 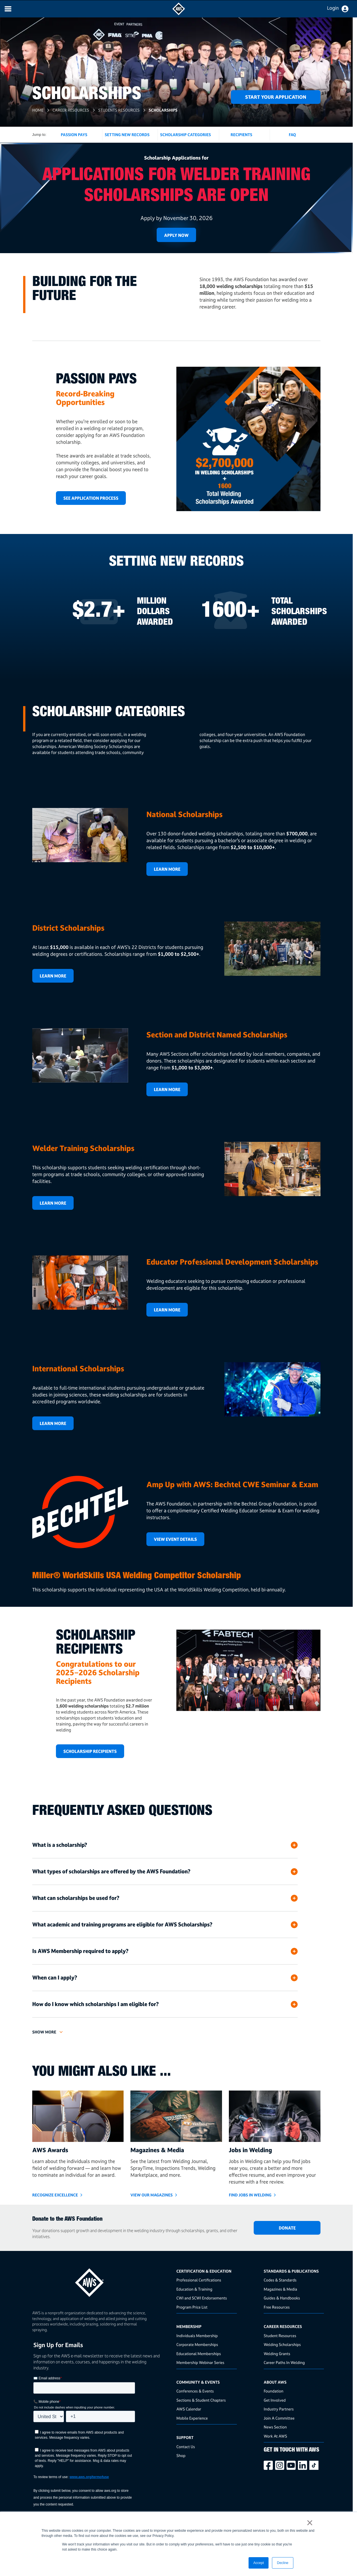 I want to click on Professional Certifications, so click(x=198, y=2279).